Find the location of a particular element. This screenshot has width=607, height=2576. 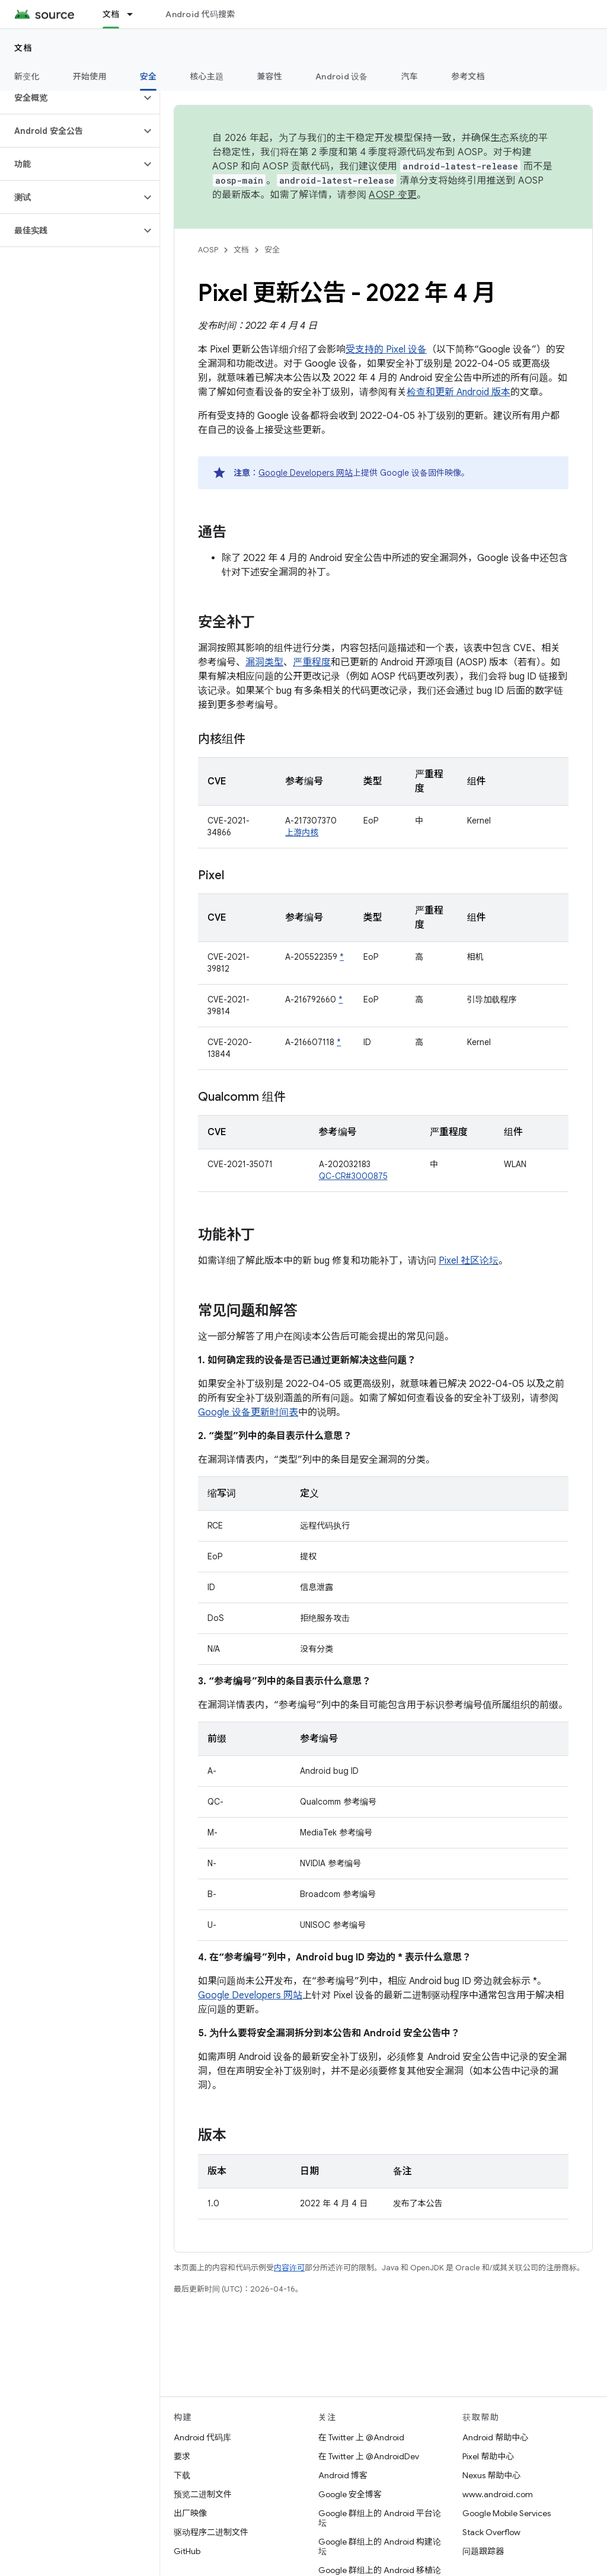

在 Twitter 上 @Android is located at coordinates (361, 2437).